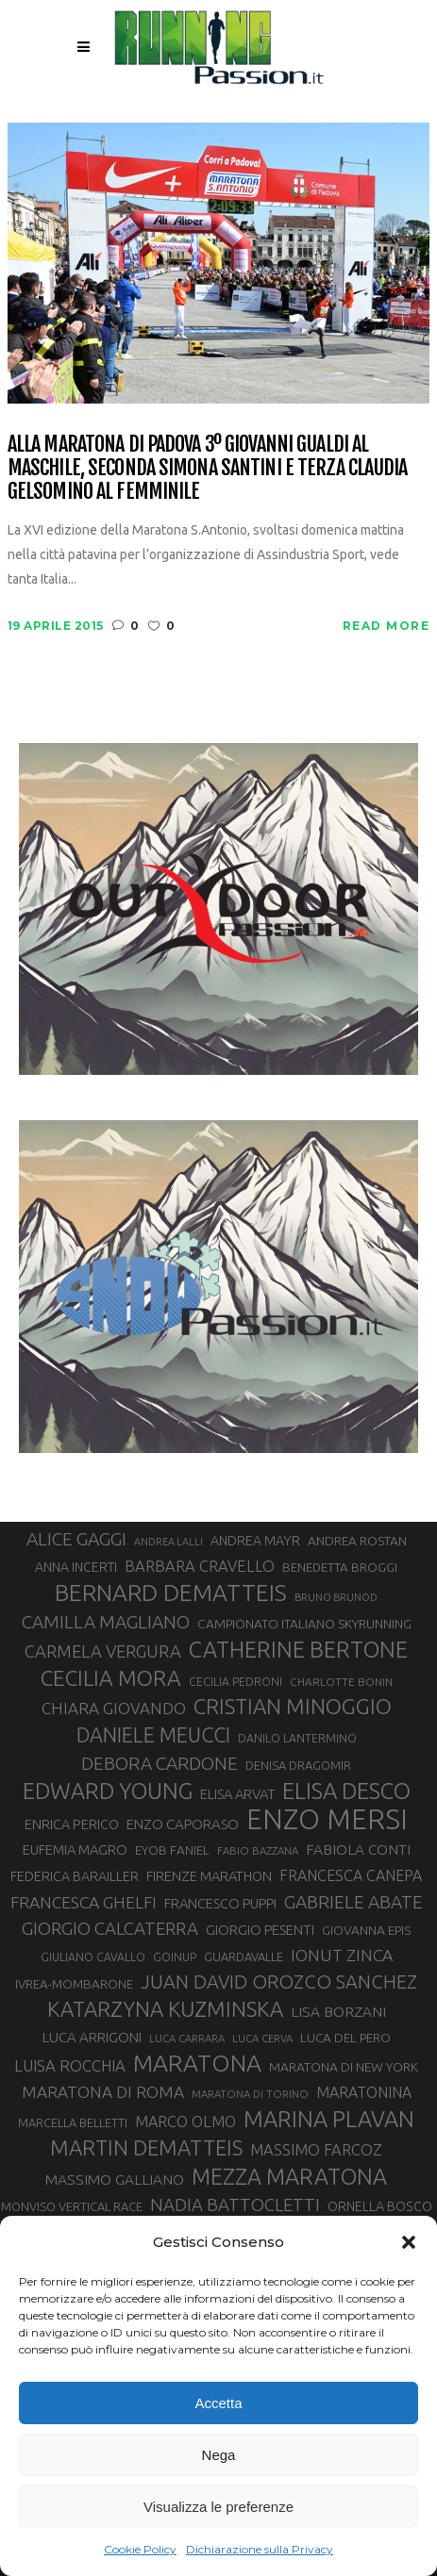 This screenshot has width=437, height=2576. What do you see at coordinates (408, 2242) in the screenshot?
I see `[button]` at bounding box center [408, 2242].